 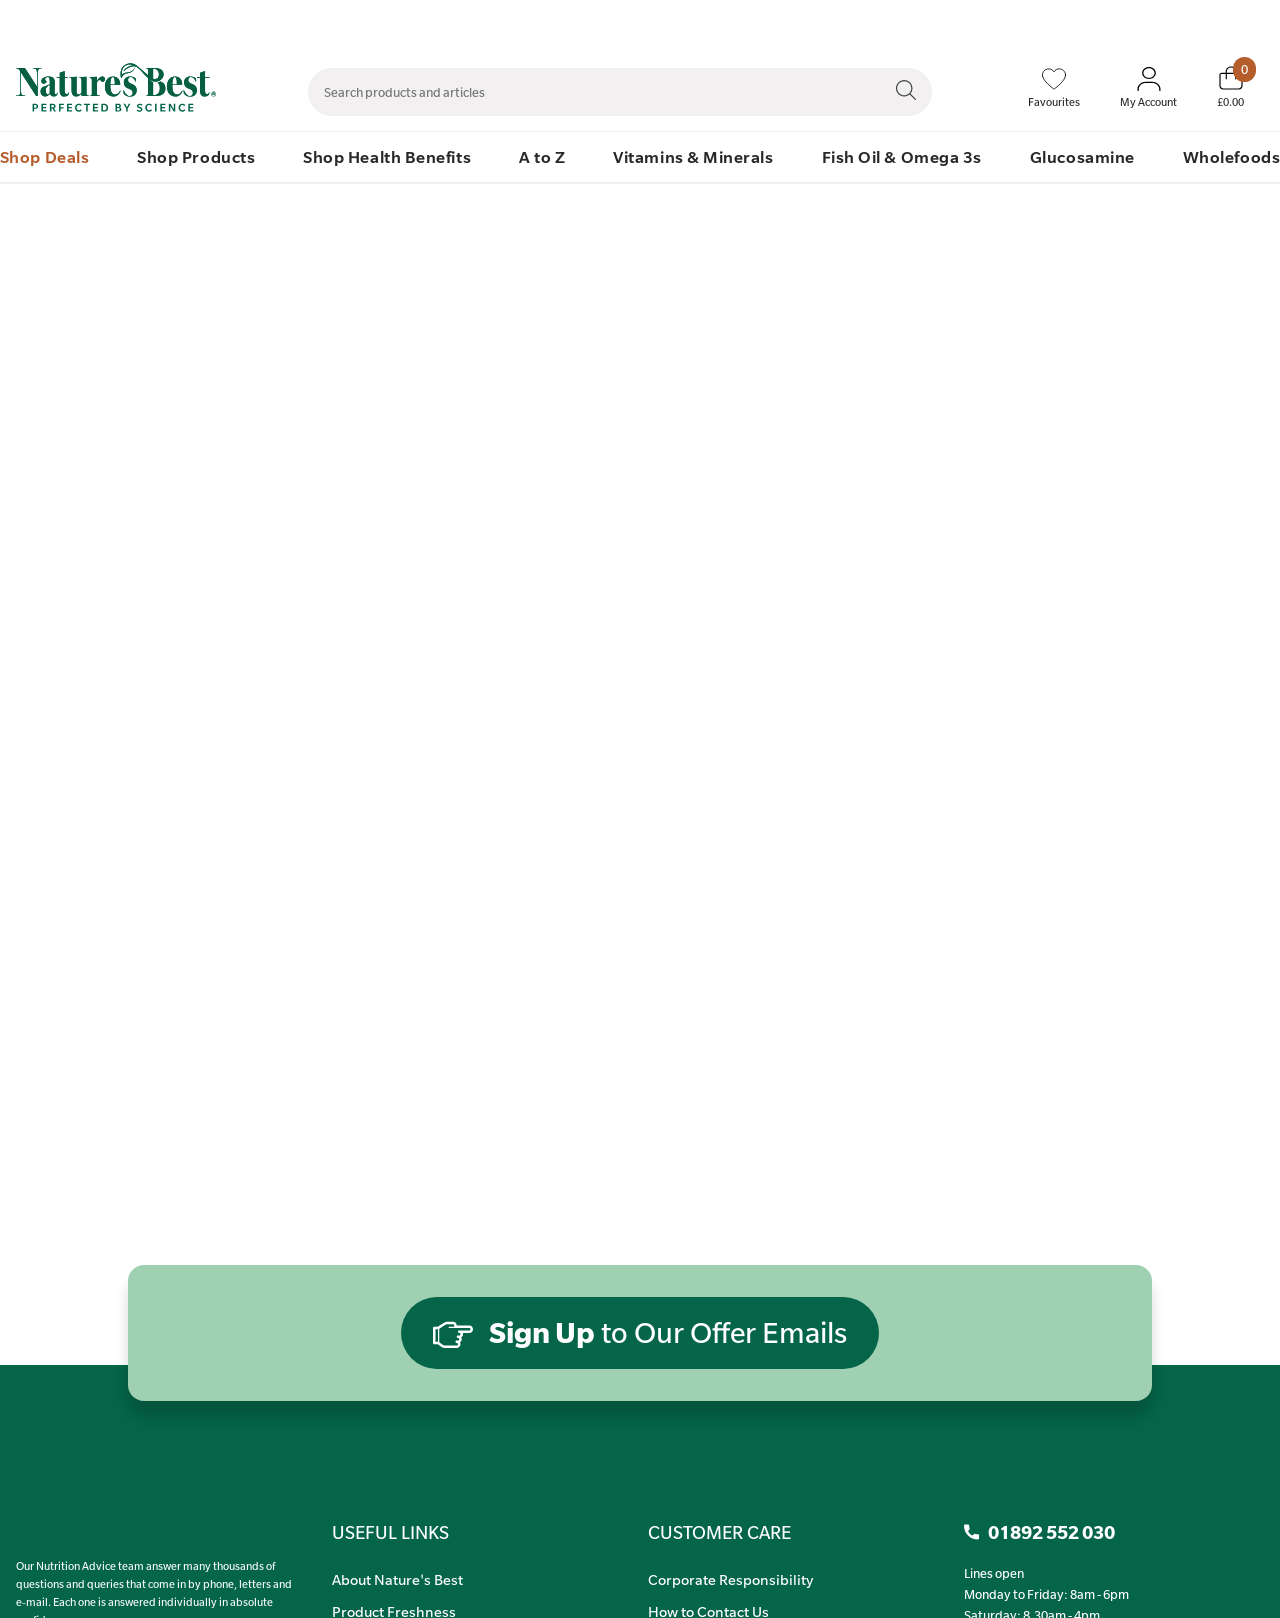 I want to click on Corporate Responsibility, so click(x=730, y=1579).